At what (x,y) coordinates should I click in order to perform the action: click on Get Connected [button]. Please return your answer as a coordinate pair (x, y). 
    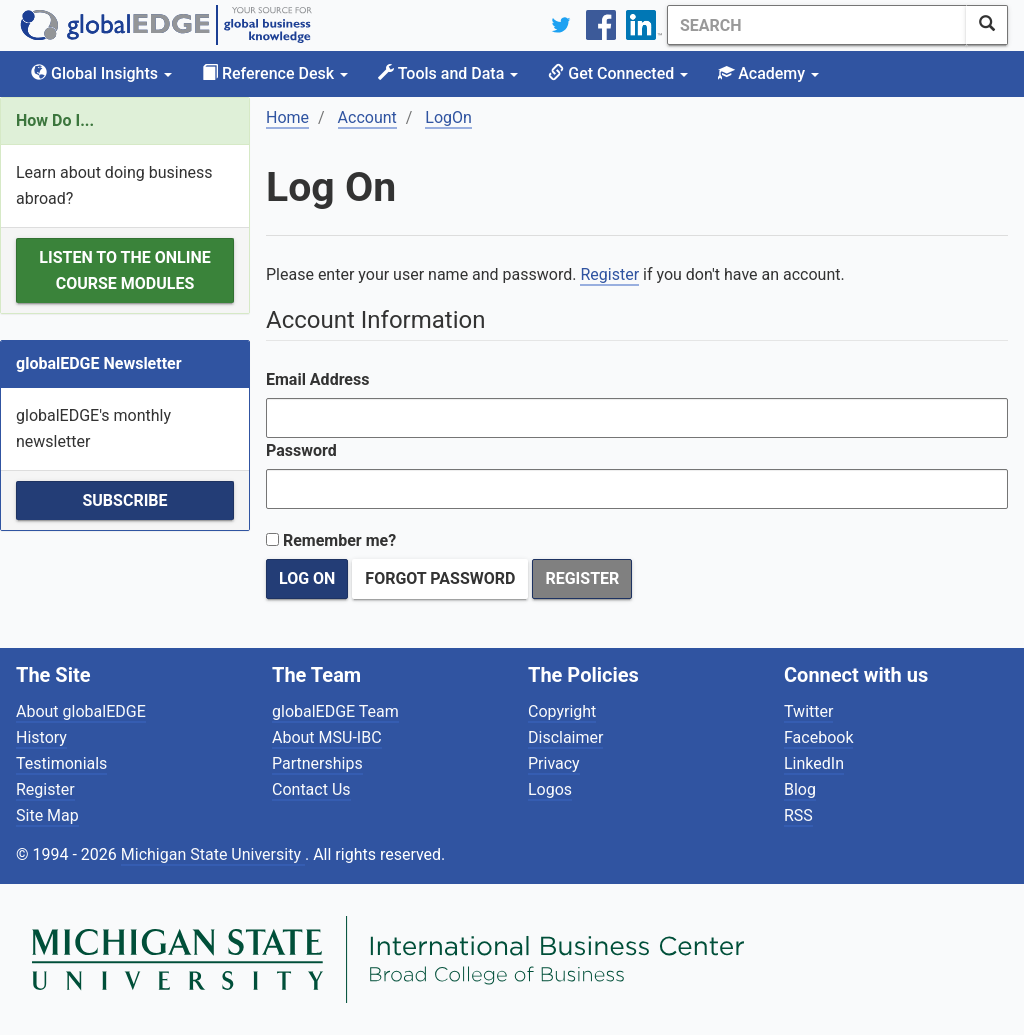
    Looking at the image, I should click on (618, 73).